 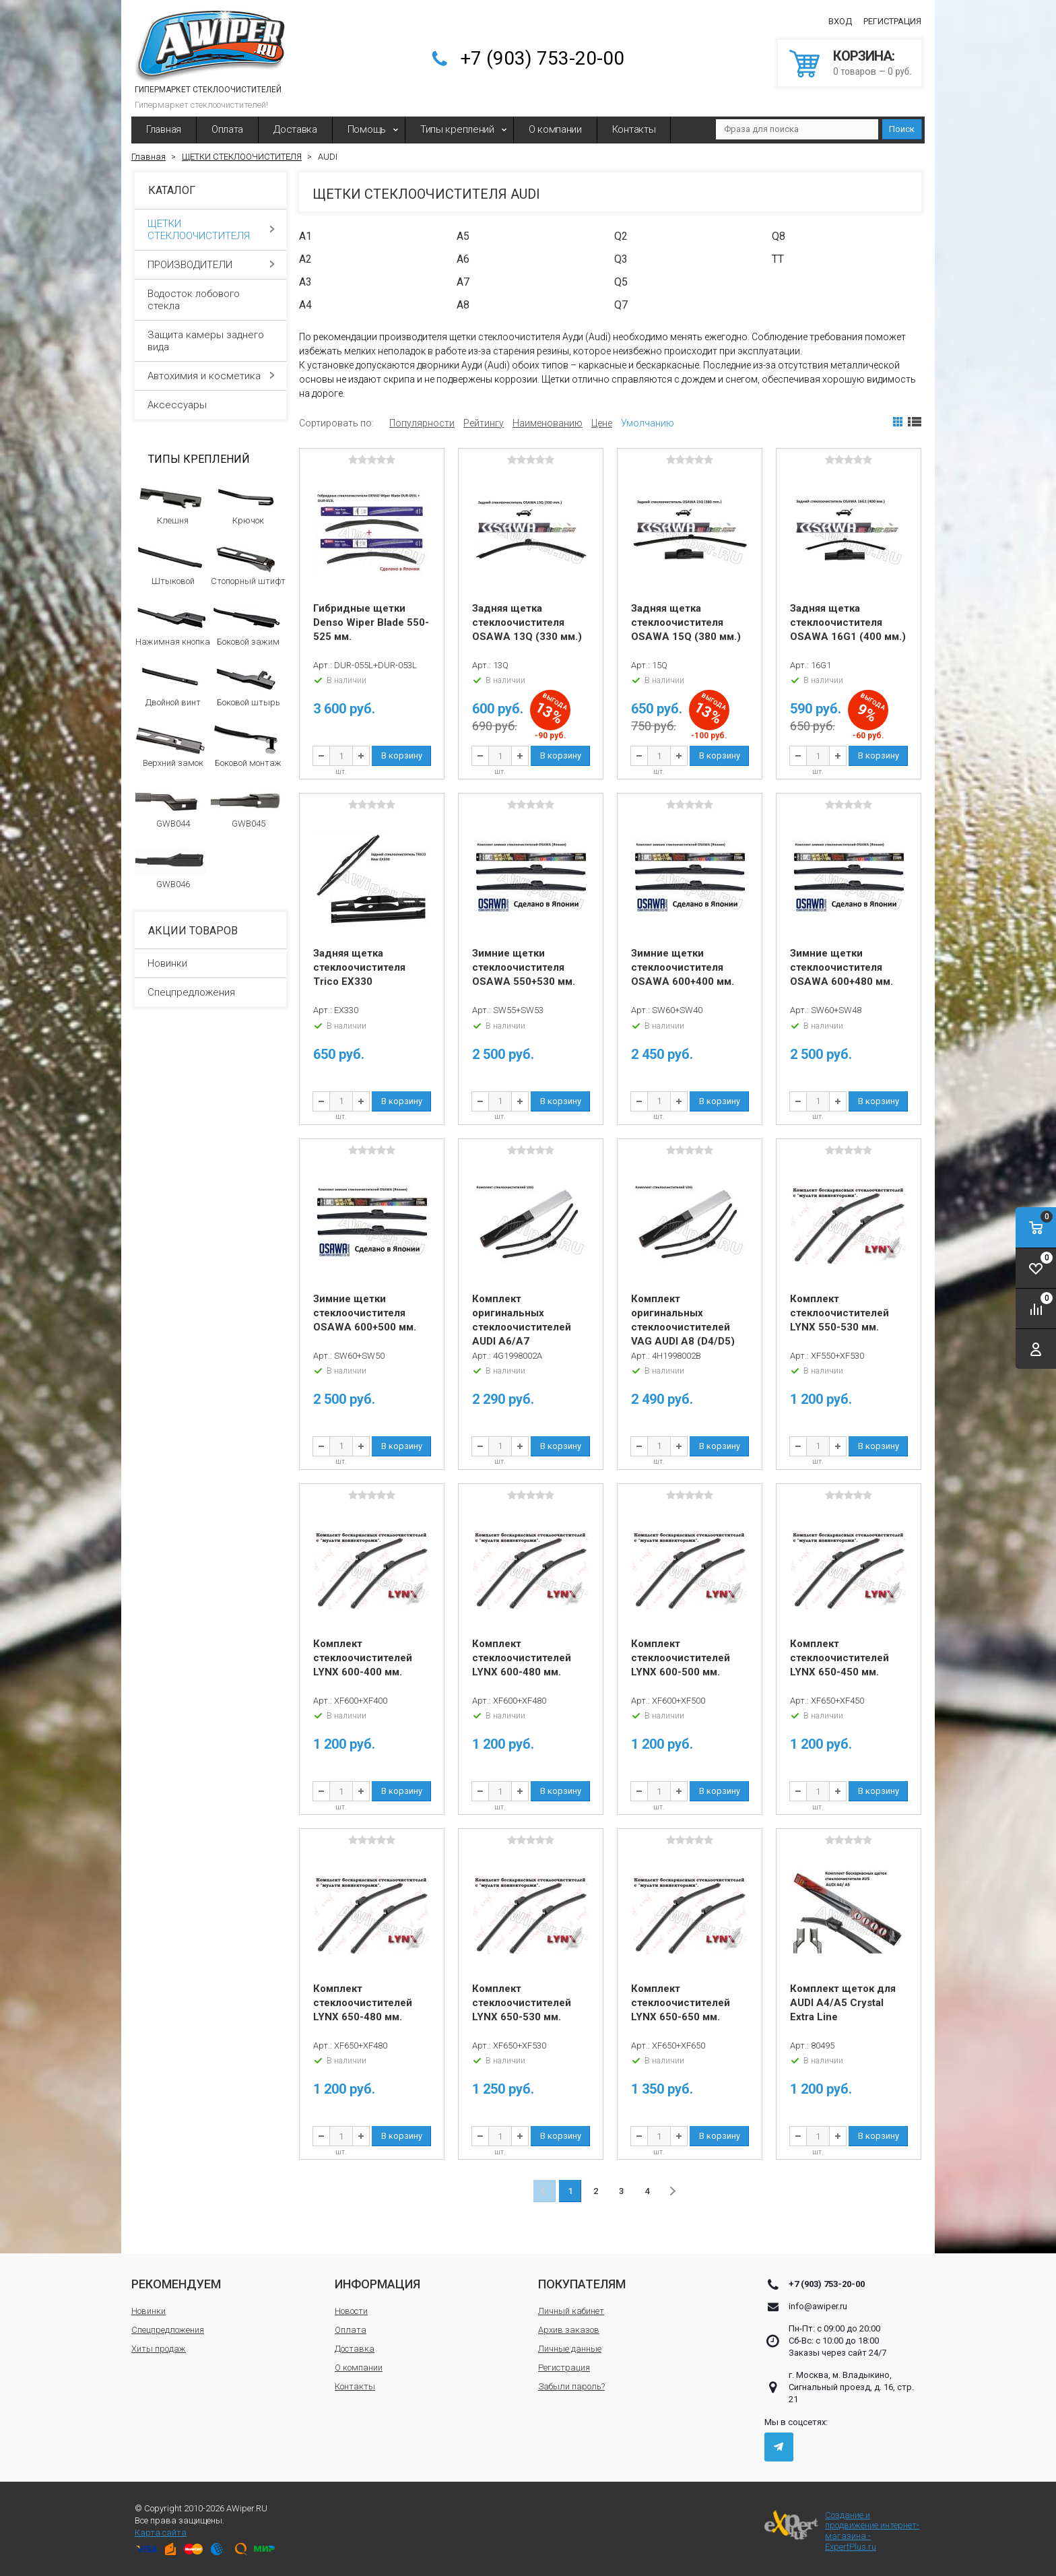 What do you see at coordinates (170, 806) in the screenshot?
I see `GWB044` at bounding box center [170, 806].